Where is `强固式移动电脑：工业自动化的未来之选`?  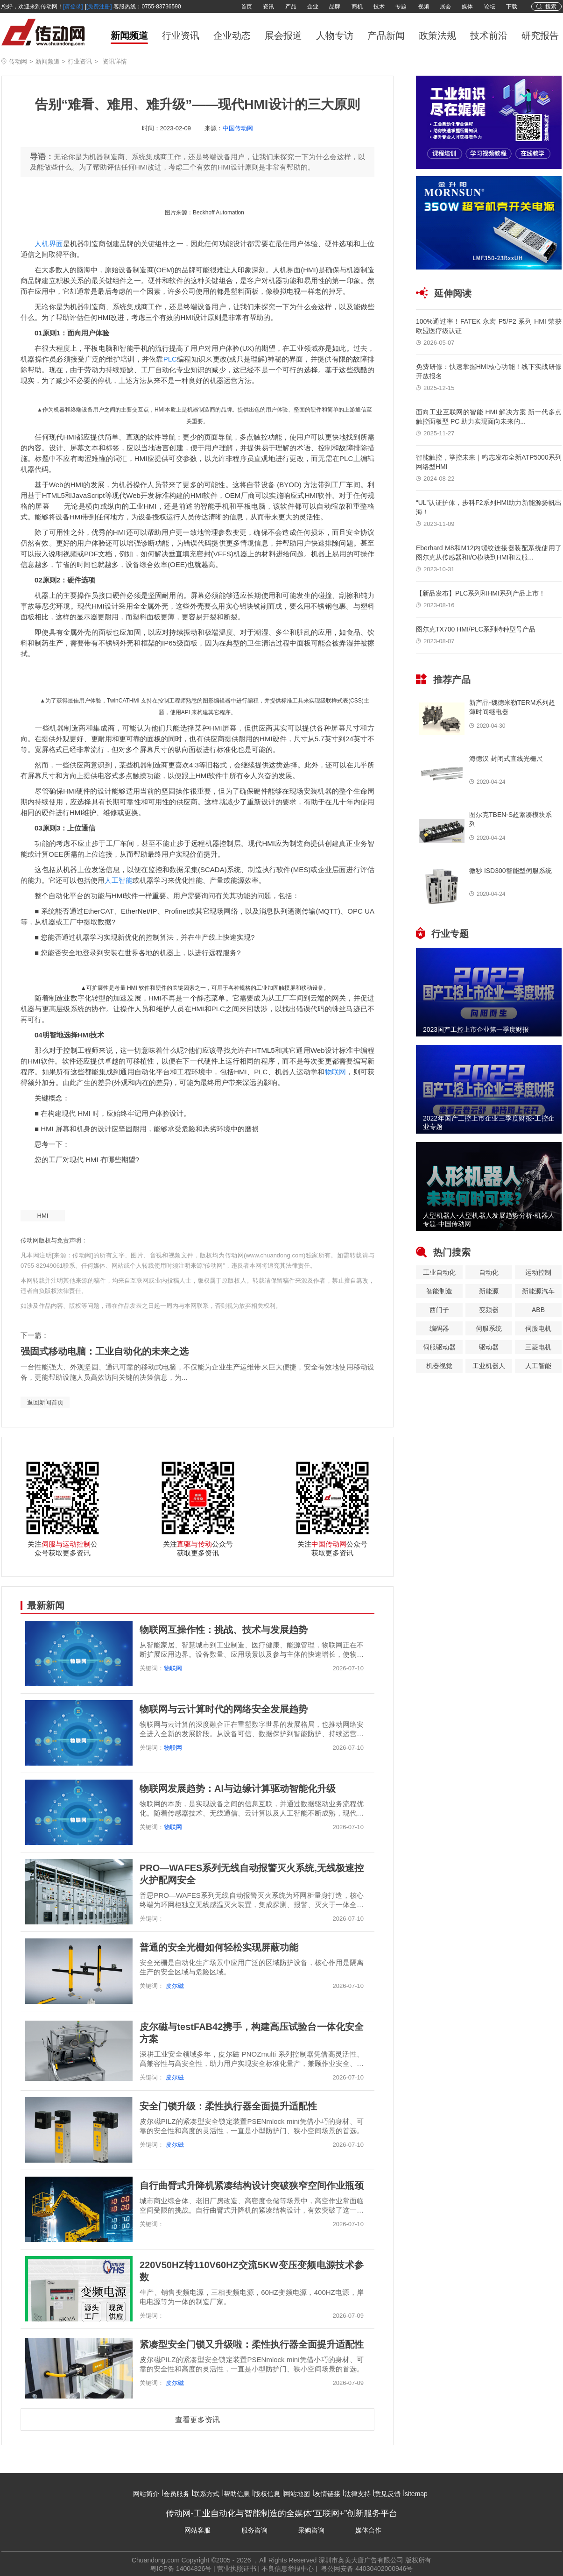
强固式移动电脑：工业自动化的未来之选 is located at coordinates (105, 1351).